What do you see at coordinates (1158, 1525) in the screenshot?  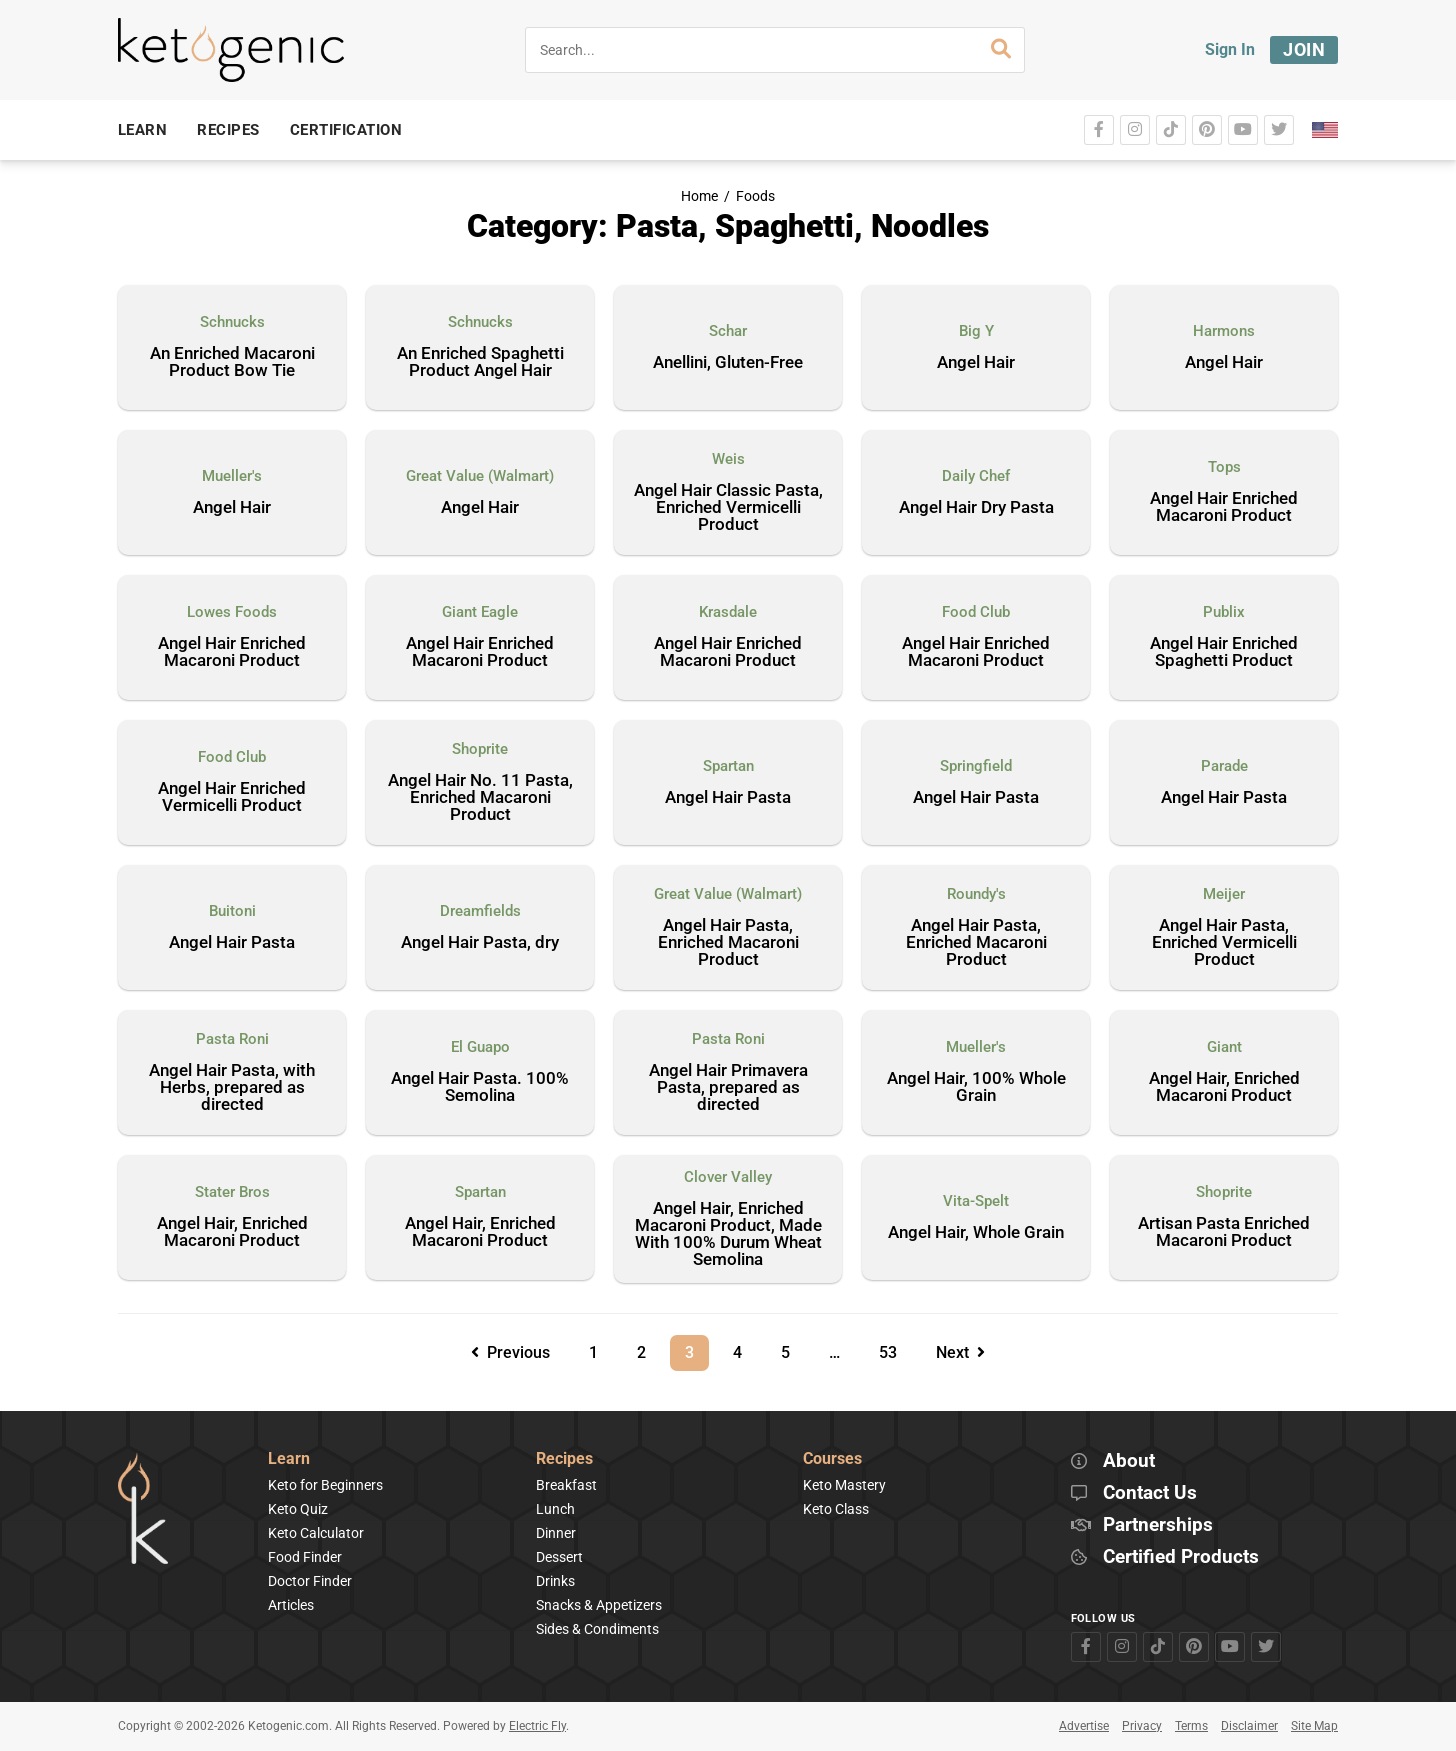 I see `Partnerships` at bounding box center [1158, 1525].